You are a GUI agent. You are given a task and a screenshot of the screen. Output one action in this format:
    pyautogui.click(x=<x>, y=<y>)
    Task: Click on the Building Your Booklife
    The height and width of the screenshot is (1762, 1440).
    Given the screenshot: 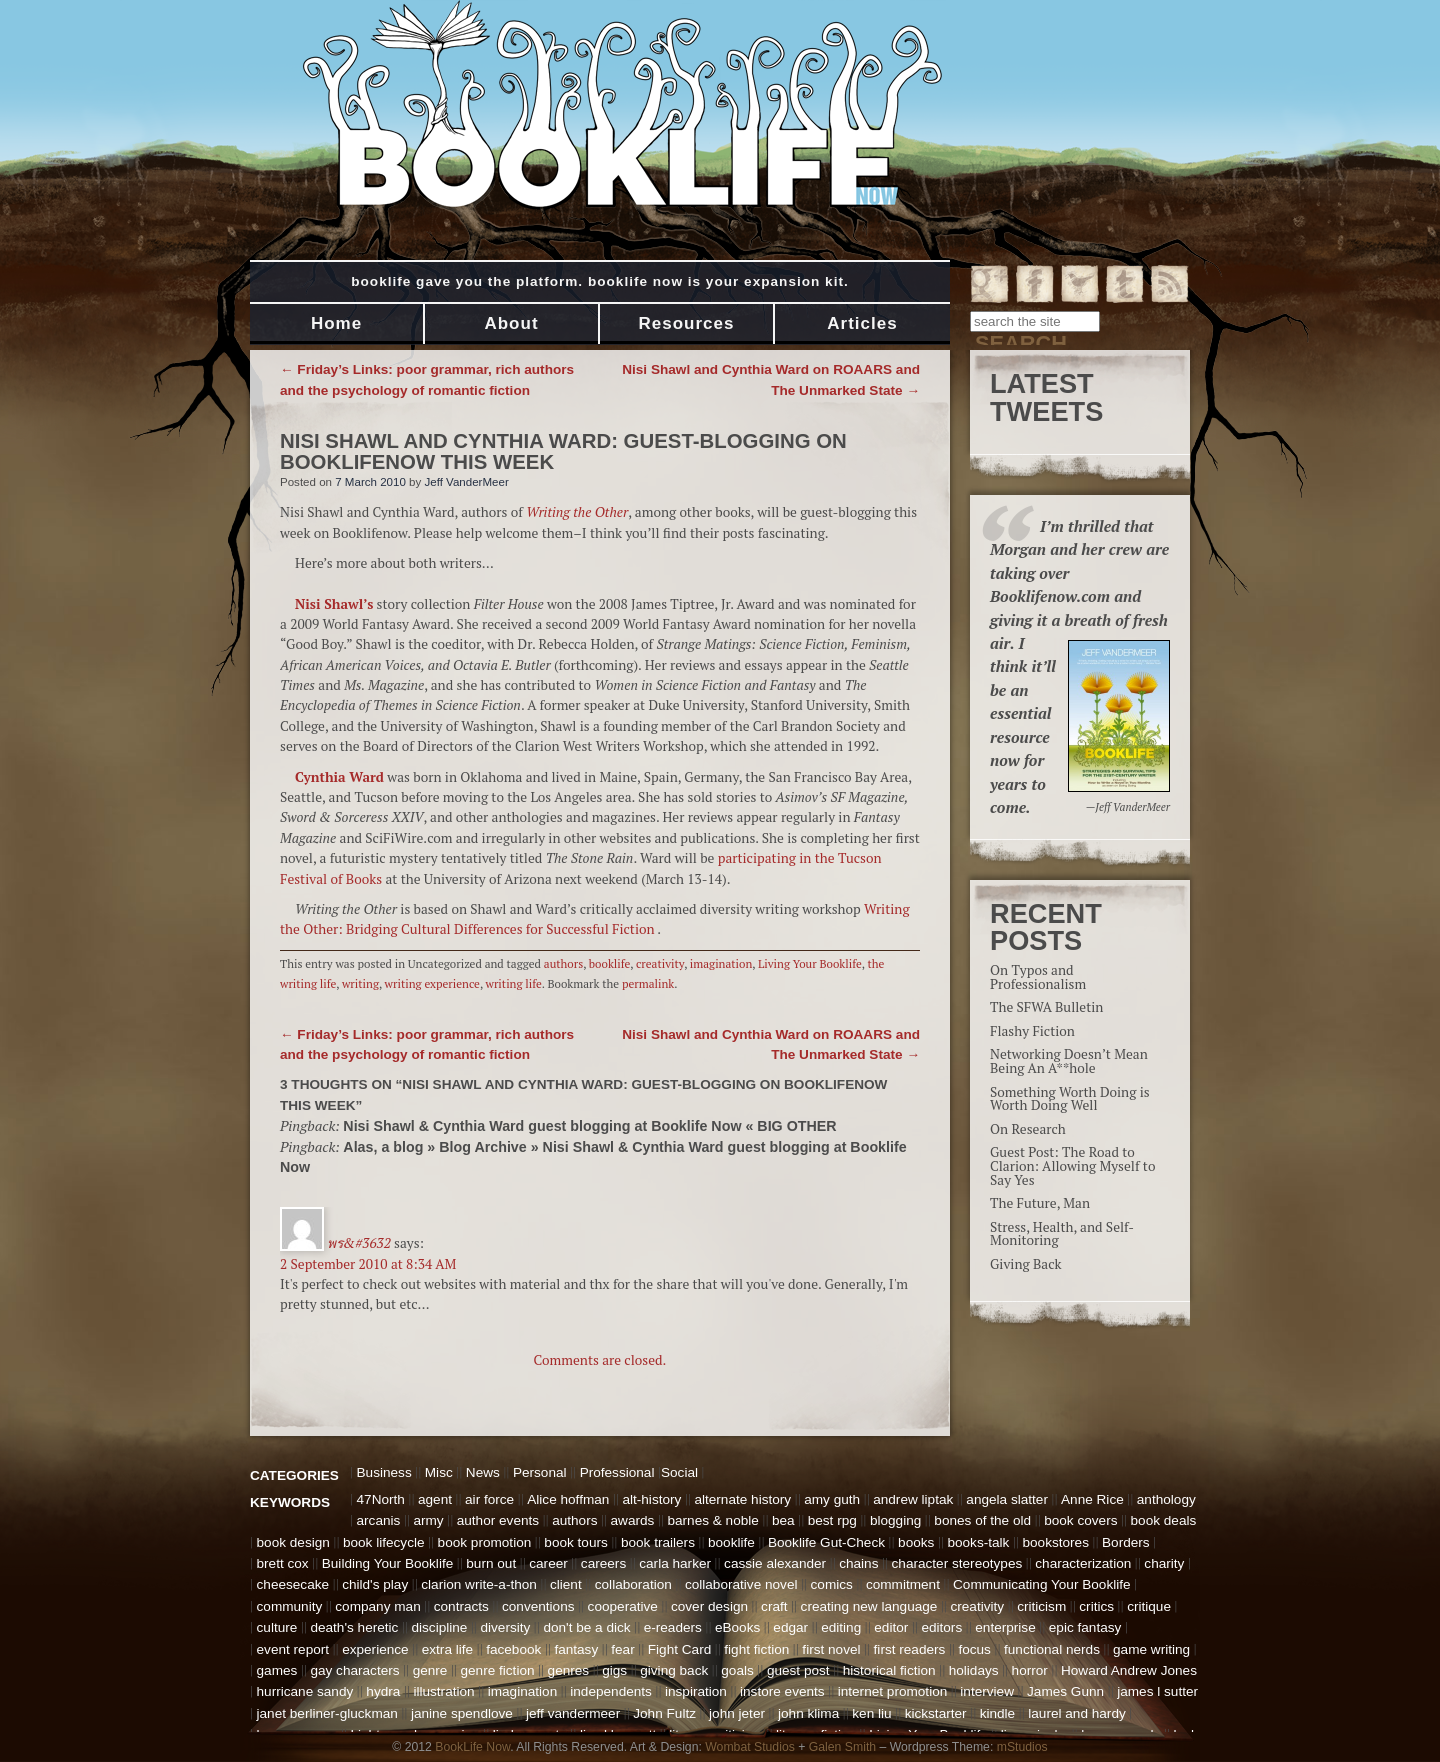 What is the action you would take?
    pyautogui.click(x=388, y=1563)
    